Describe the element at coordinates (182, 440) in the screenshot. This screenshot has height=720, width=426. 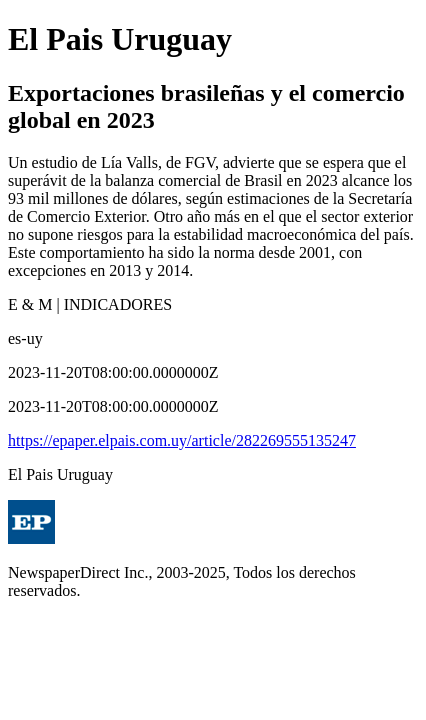
I see `https://epaper.elpais.com.uy/article/282269555135247` at that location.